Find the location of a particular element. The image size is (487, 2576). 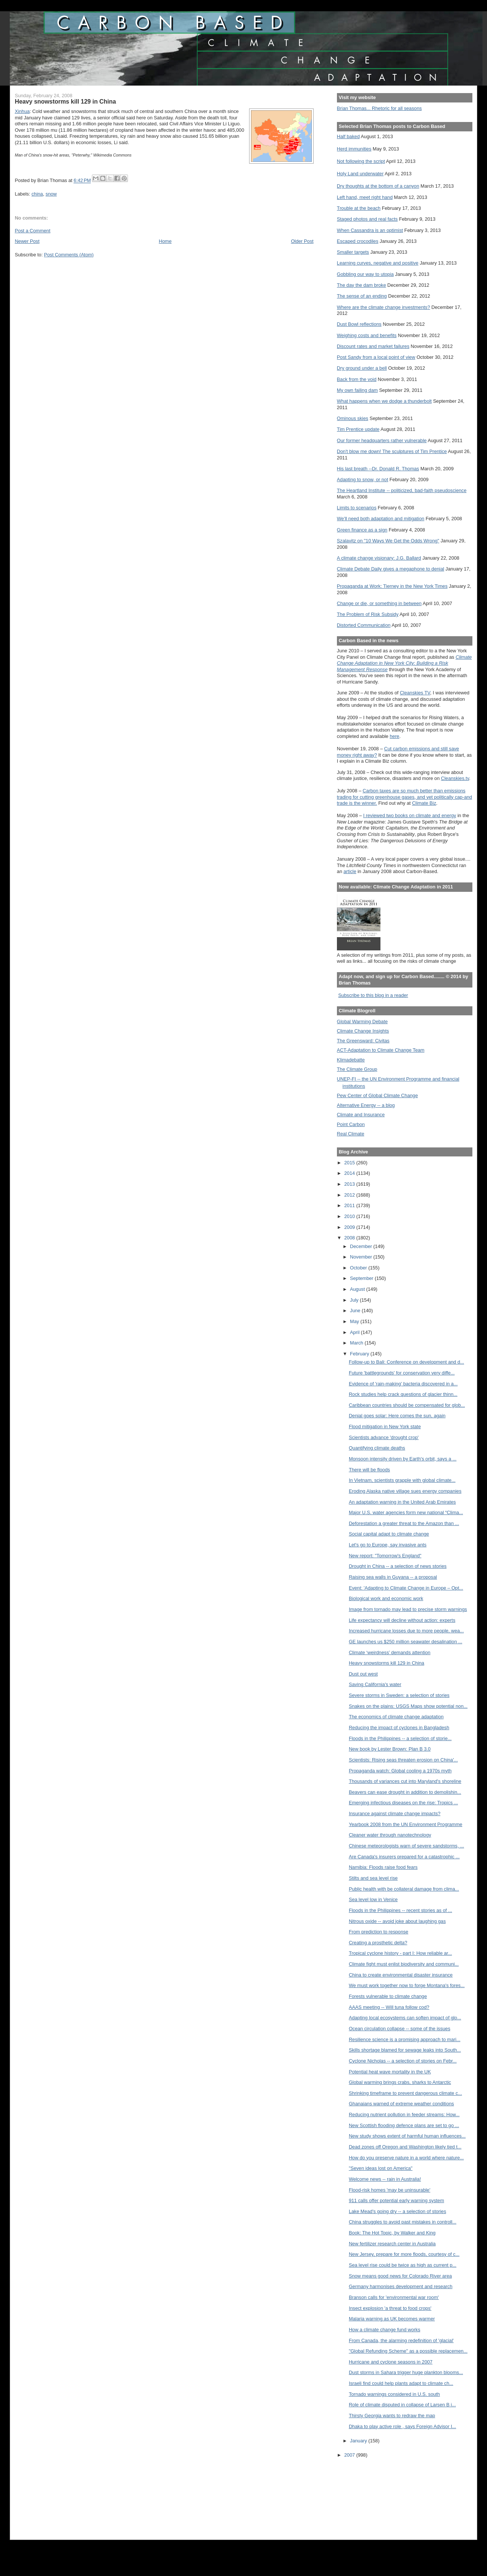

Cleaner water through nanotechnology is located at coordinates (390, 1835).